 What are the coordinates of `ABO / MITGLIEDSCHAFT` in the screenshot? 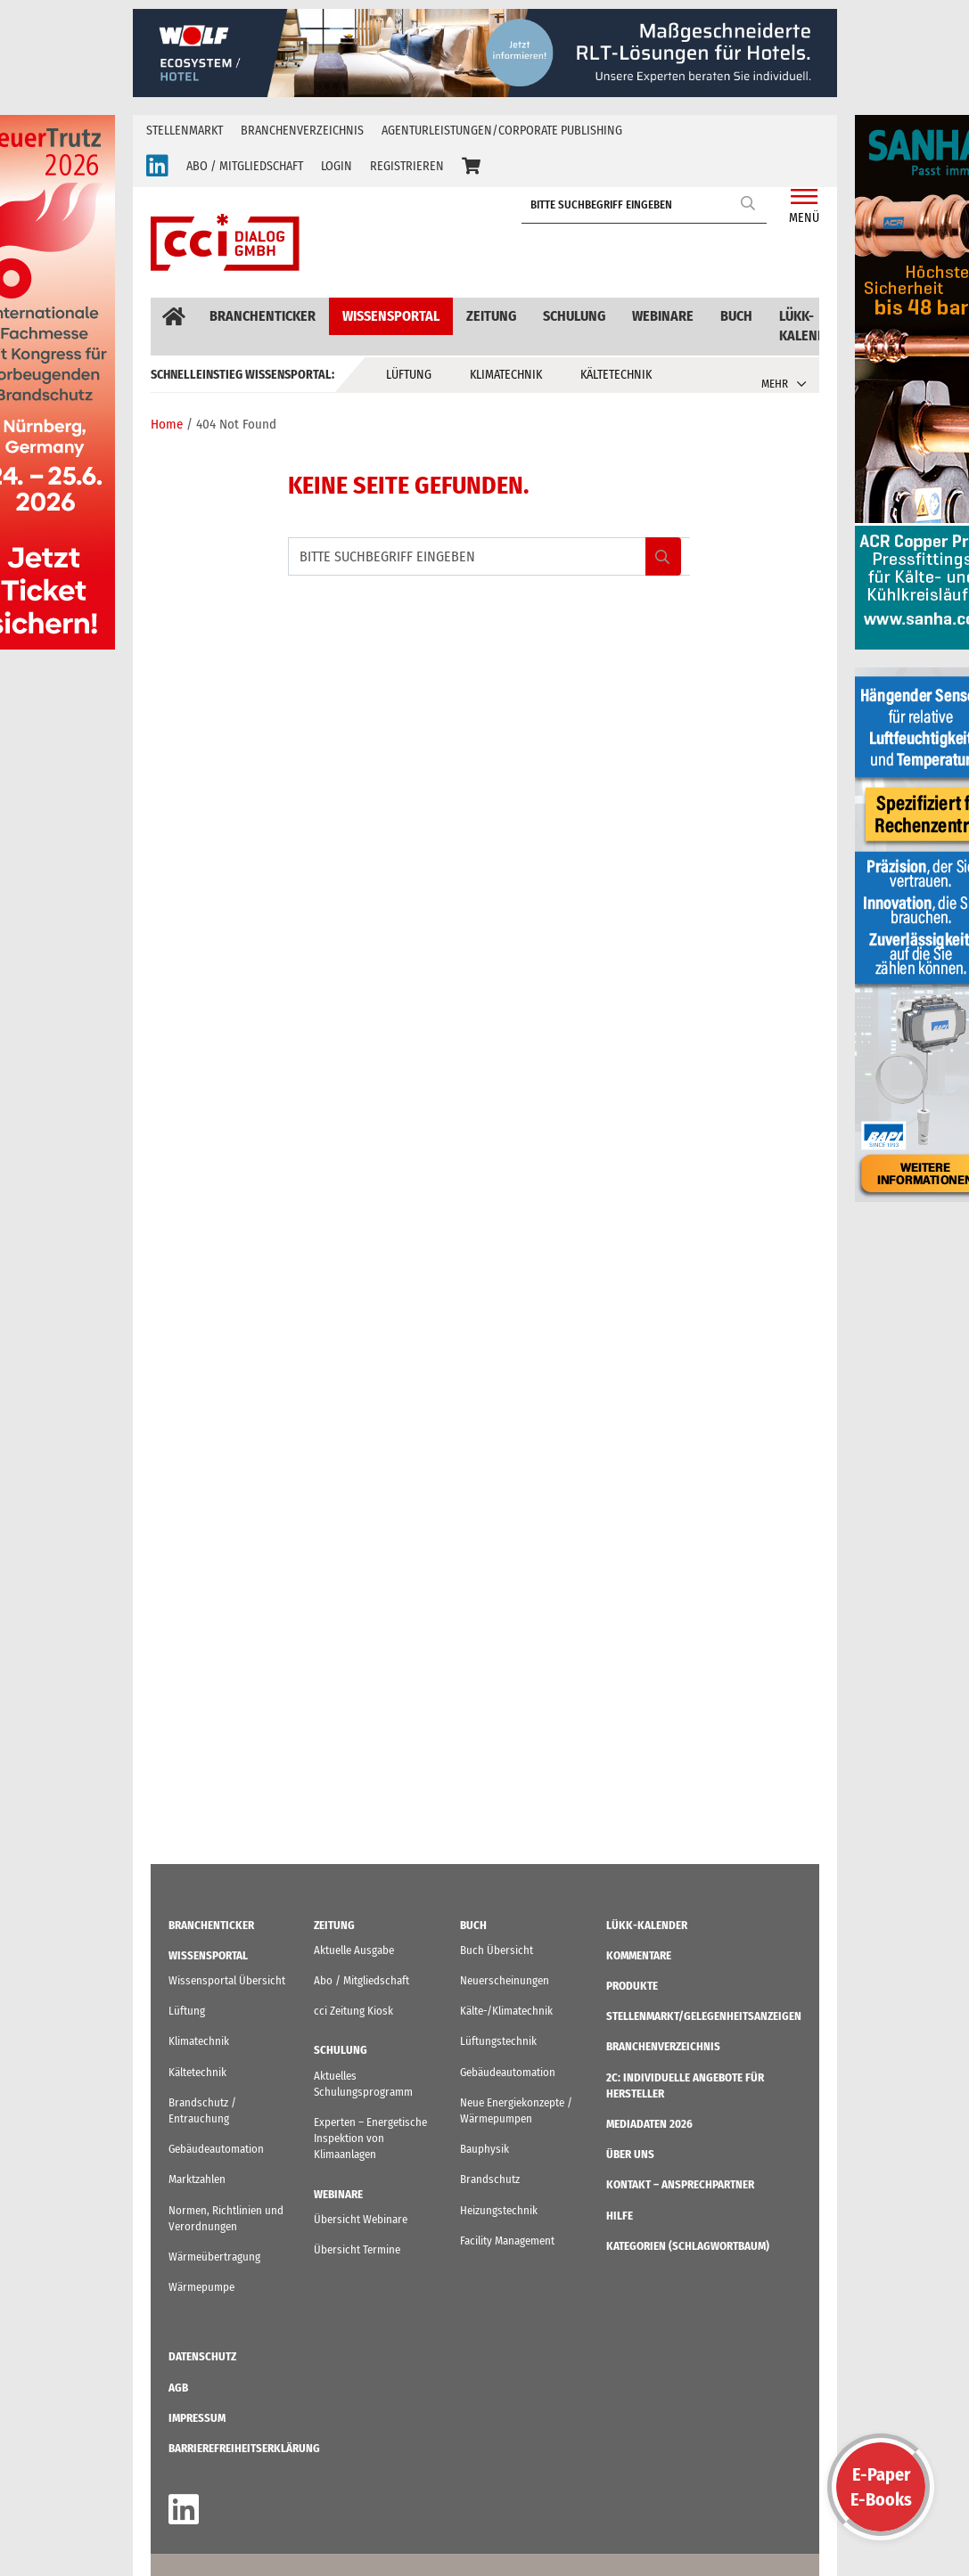 It's located at (244, 166).